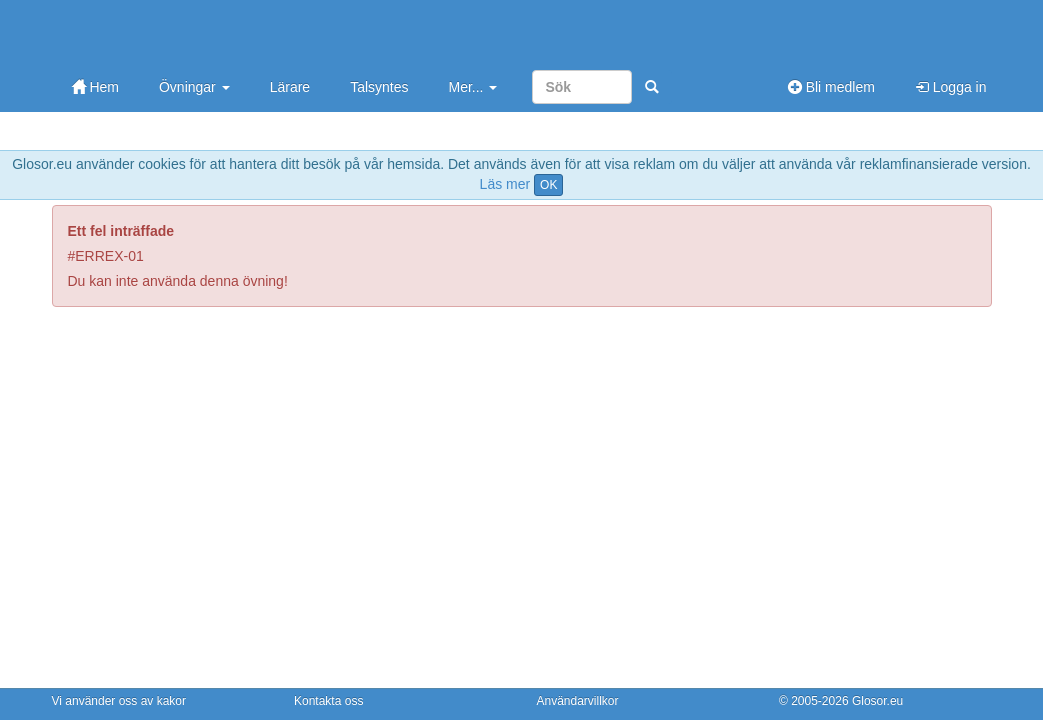 The width and height of the screenshot is (1043, 720). I want to click on Talsyntes, so click(379, 87).